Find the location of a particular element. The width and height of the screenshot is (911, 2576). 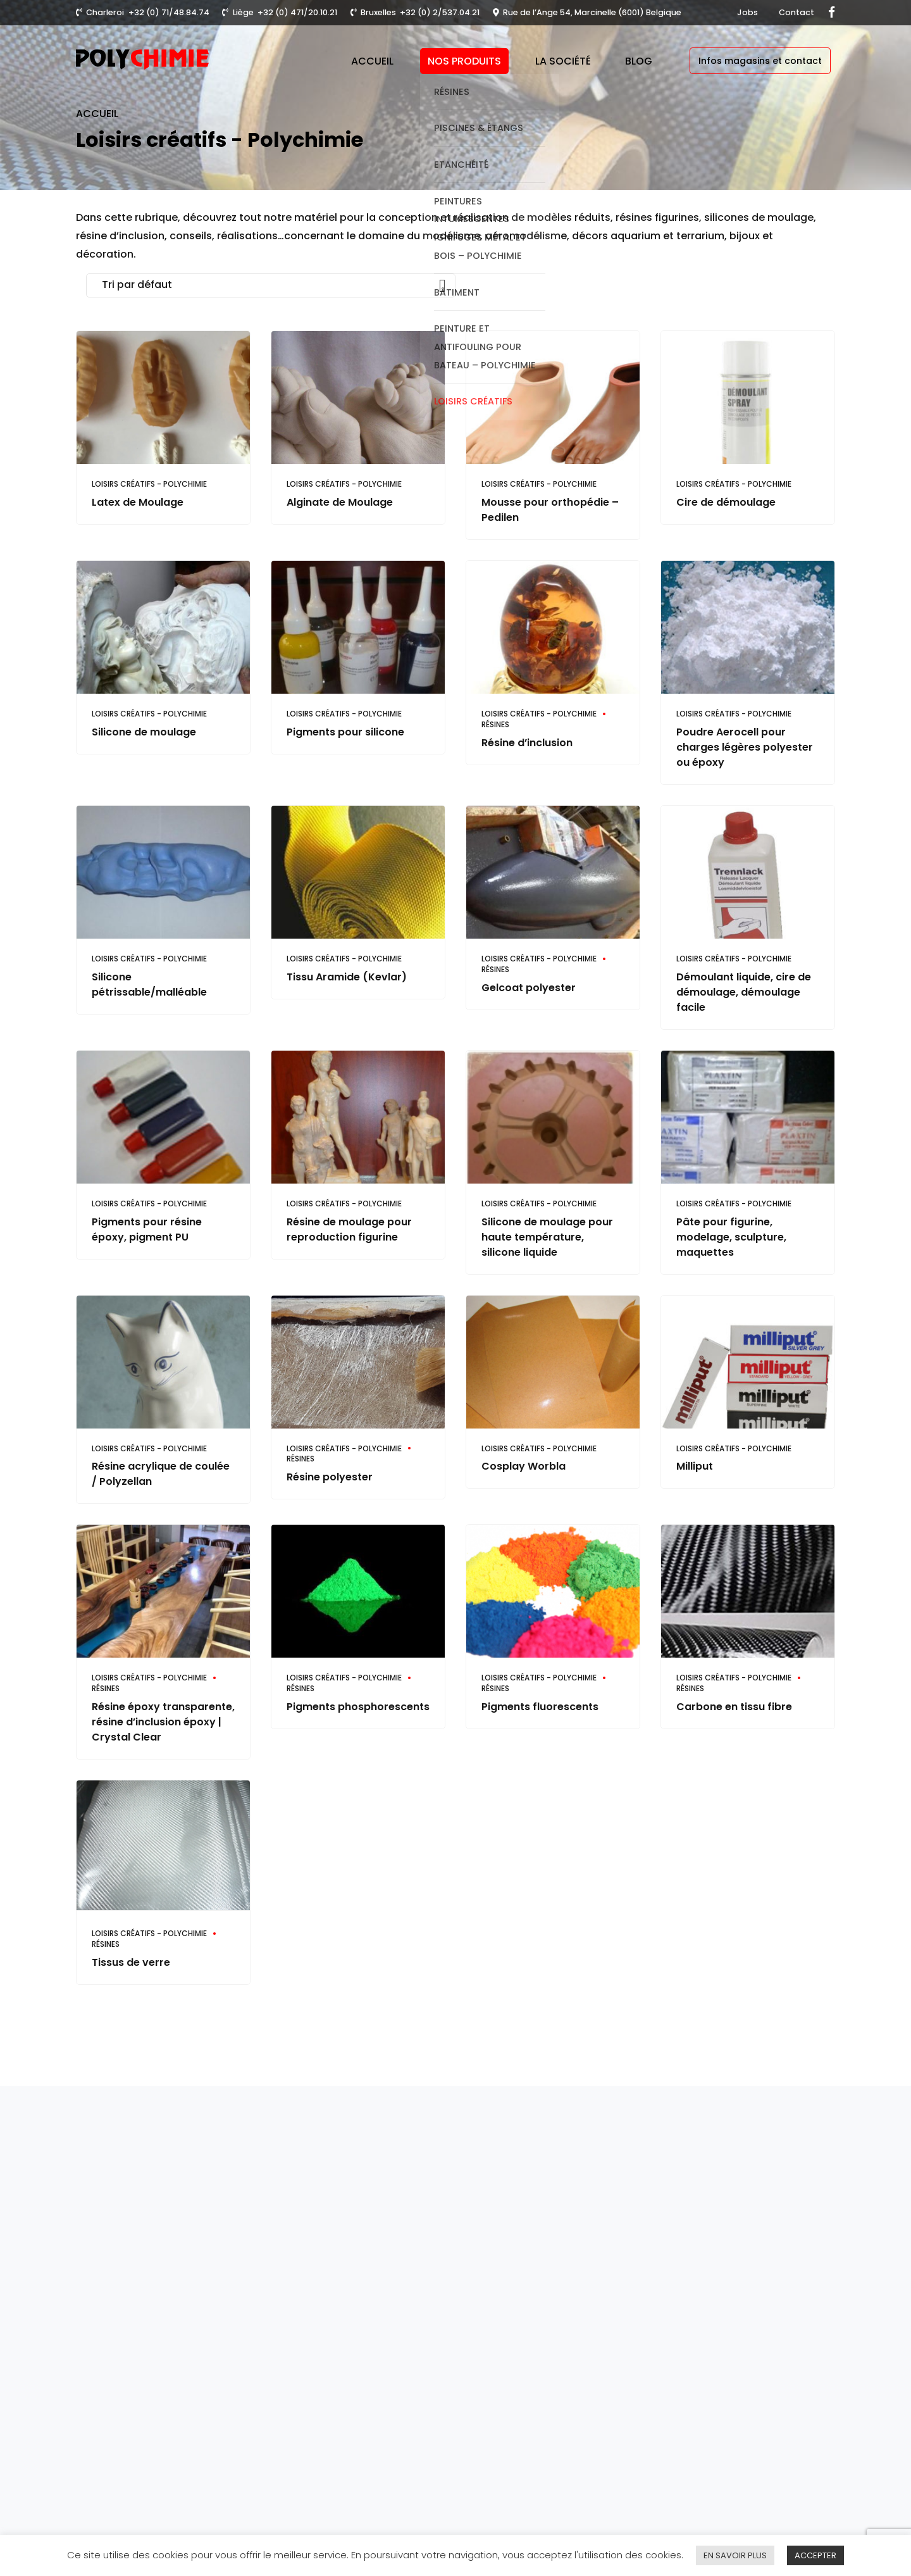

Poudre Aerocell pour charges légères polyester ou époxy is located at coordinates (744, 747).